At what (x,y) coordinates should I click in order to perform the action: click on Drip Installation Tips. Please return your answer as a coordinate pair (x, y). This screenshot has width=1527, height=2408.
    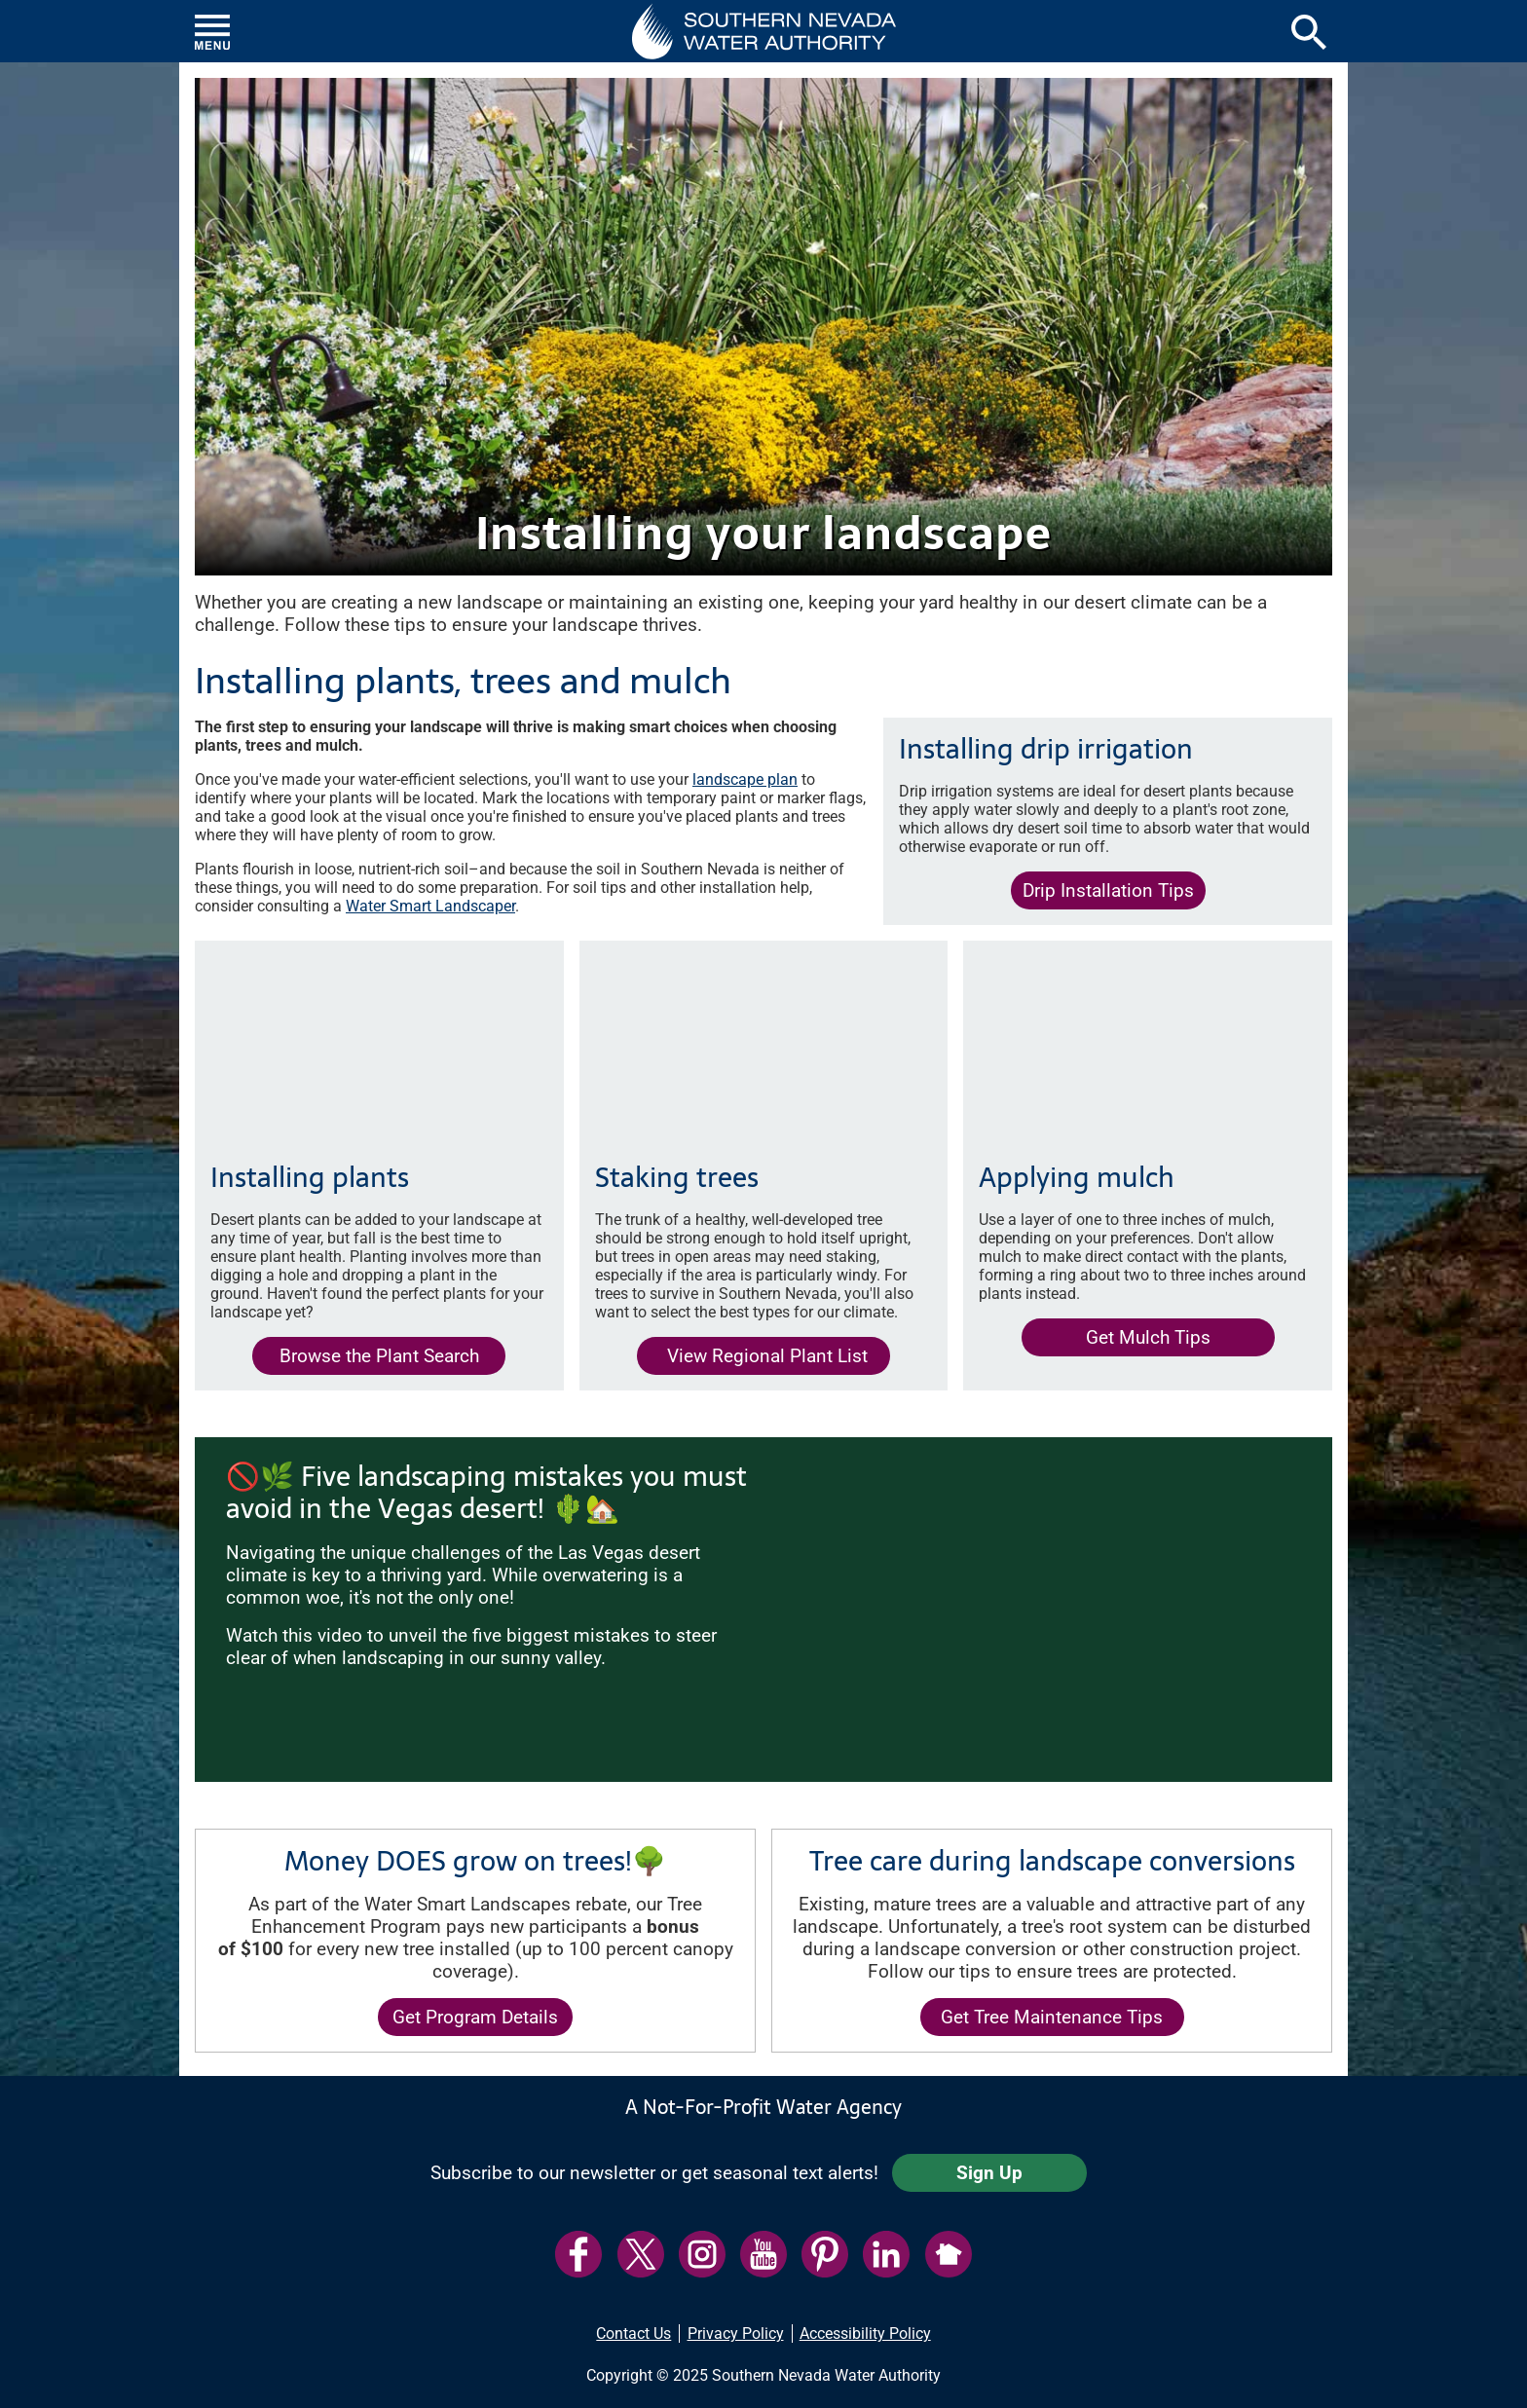
    Looking at the image, I should click on (1108, 890).